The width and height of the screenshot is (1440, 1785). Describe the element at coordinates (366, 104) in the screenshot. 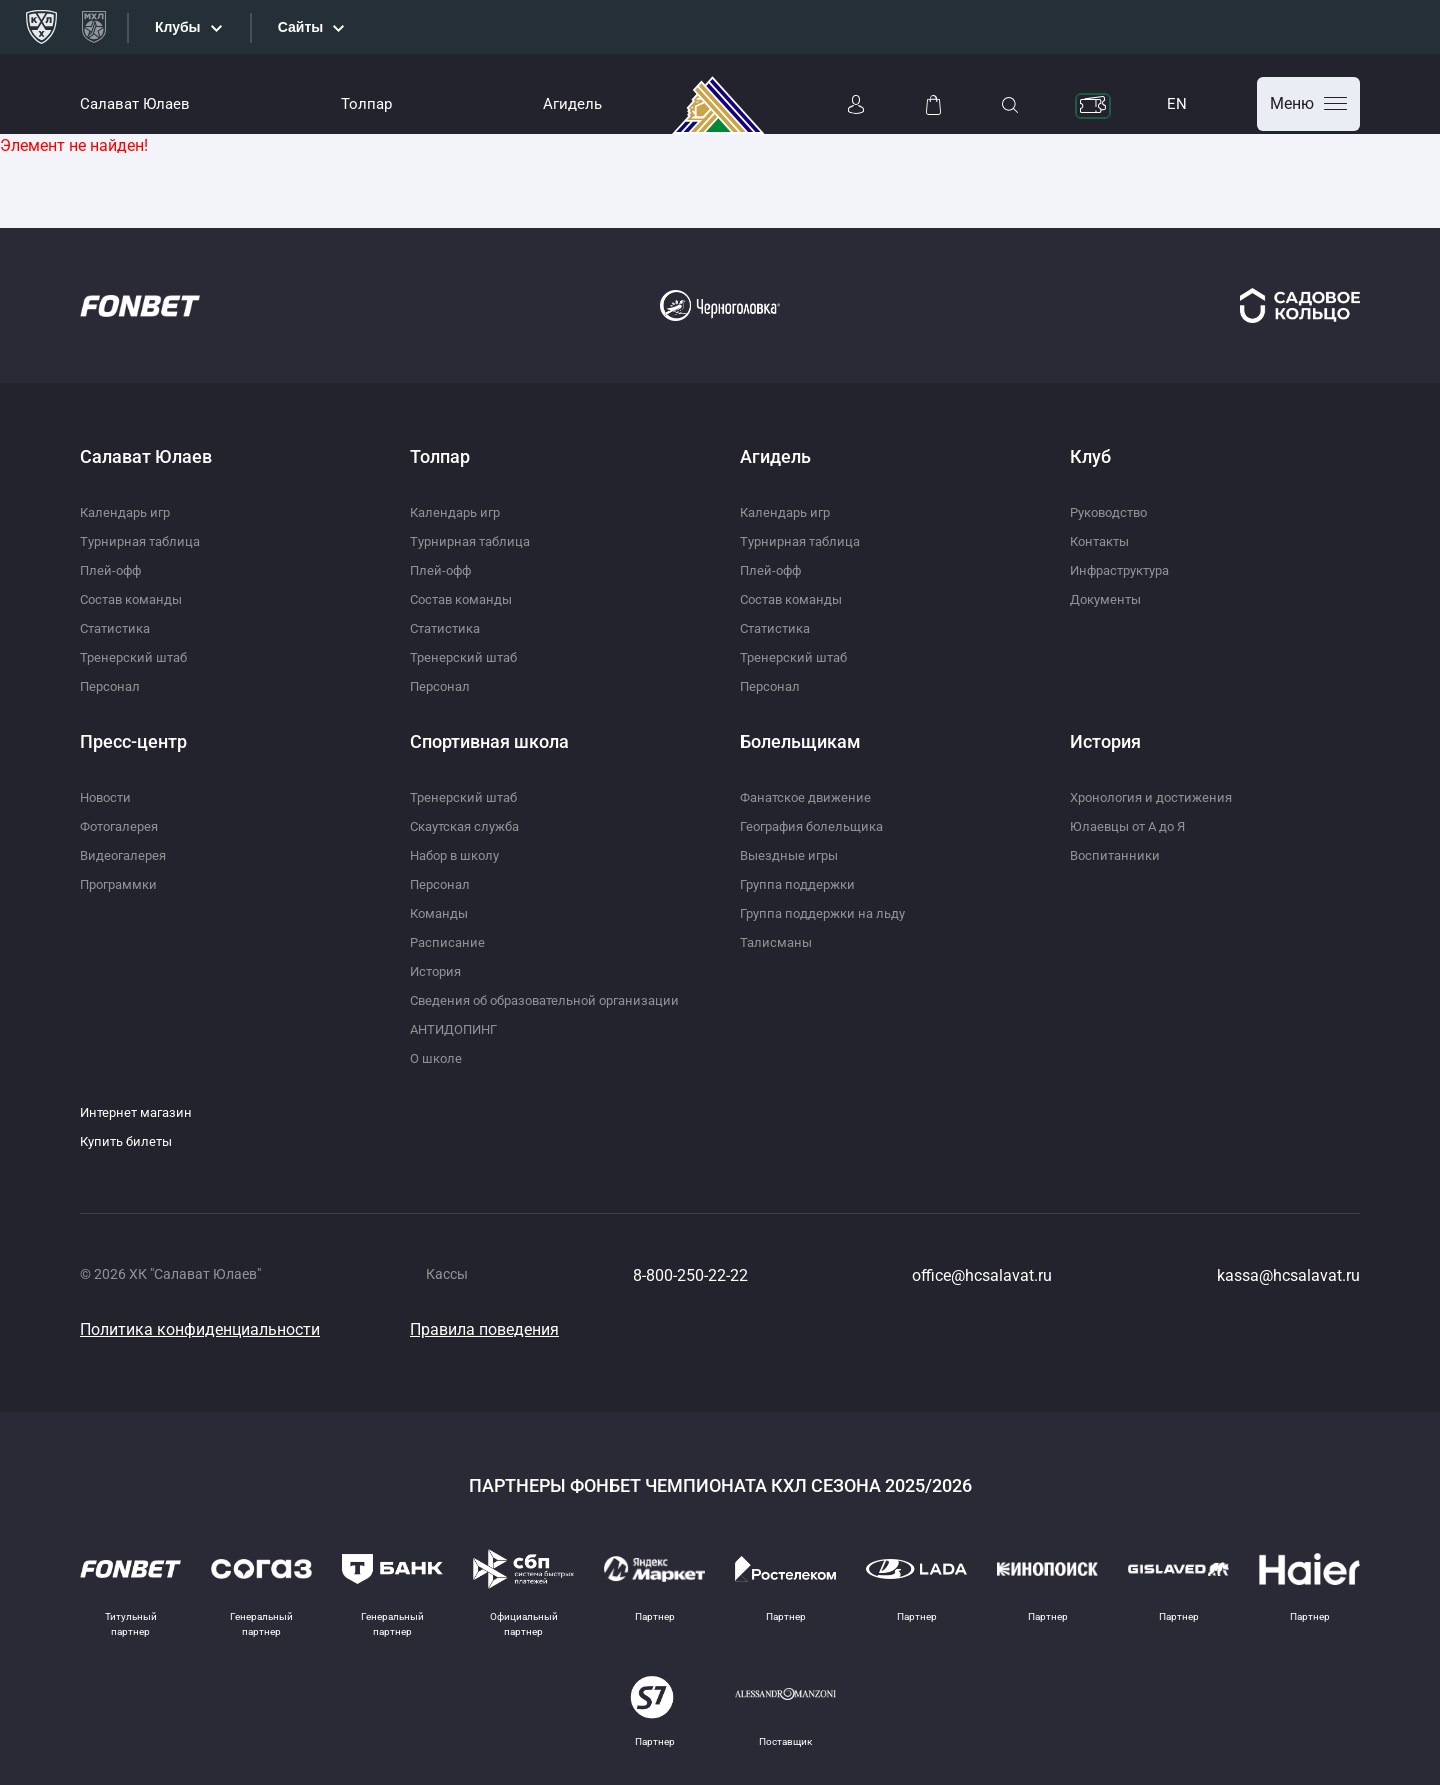

I see `Толпар` at that location.